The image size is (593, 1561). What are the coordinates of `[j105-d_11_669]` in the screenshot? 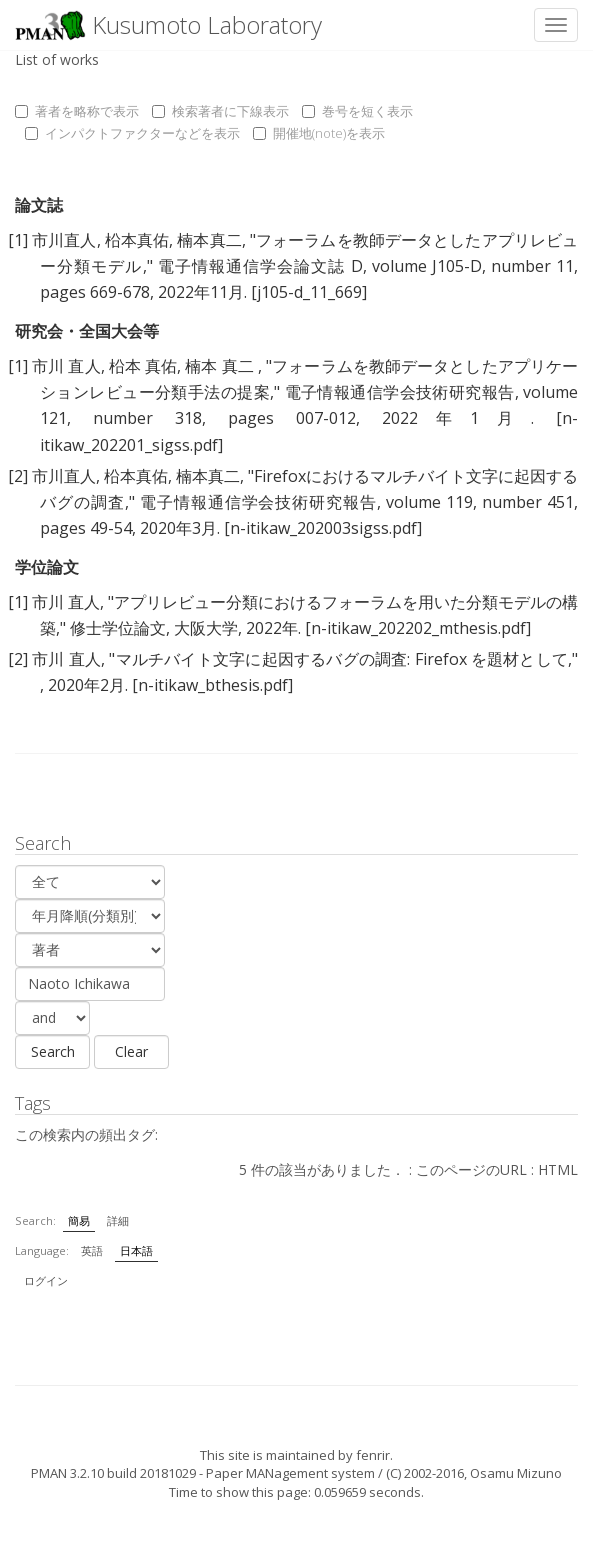 It's located at (309, 292).